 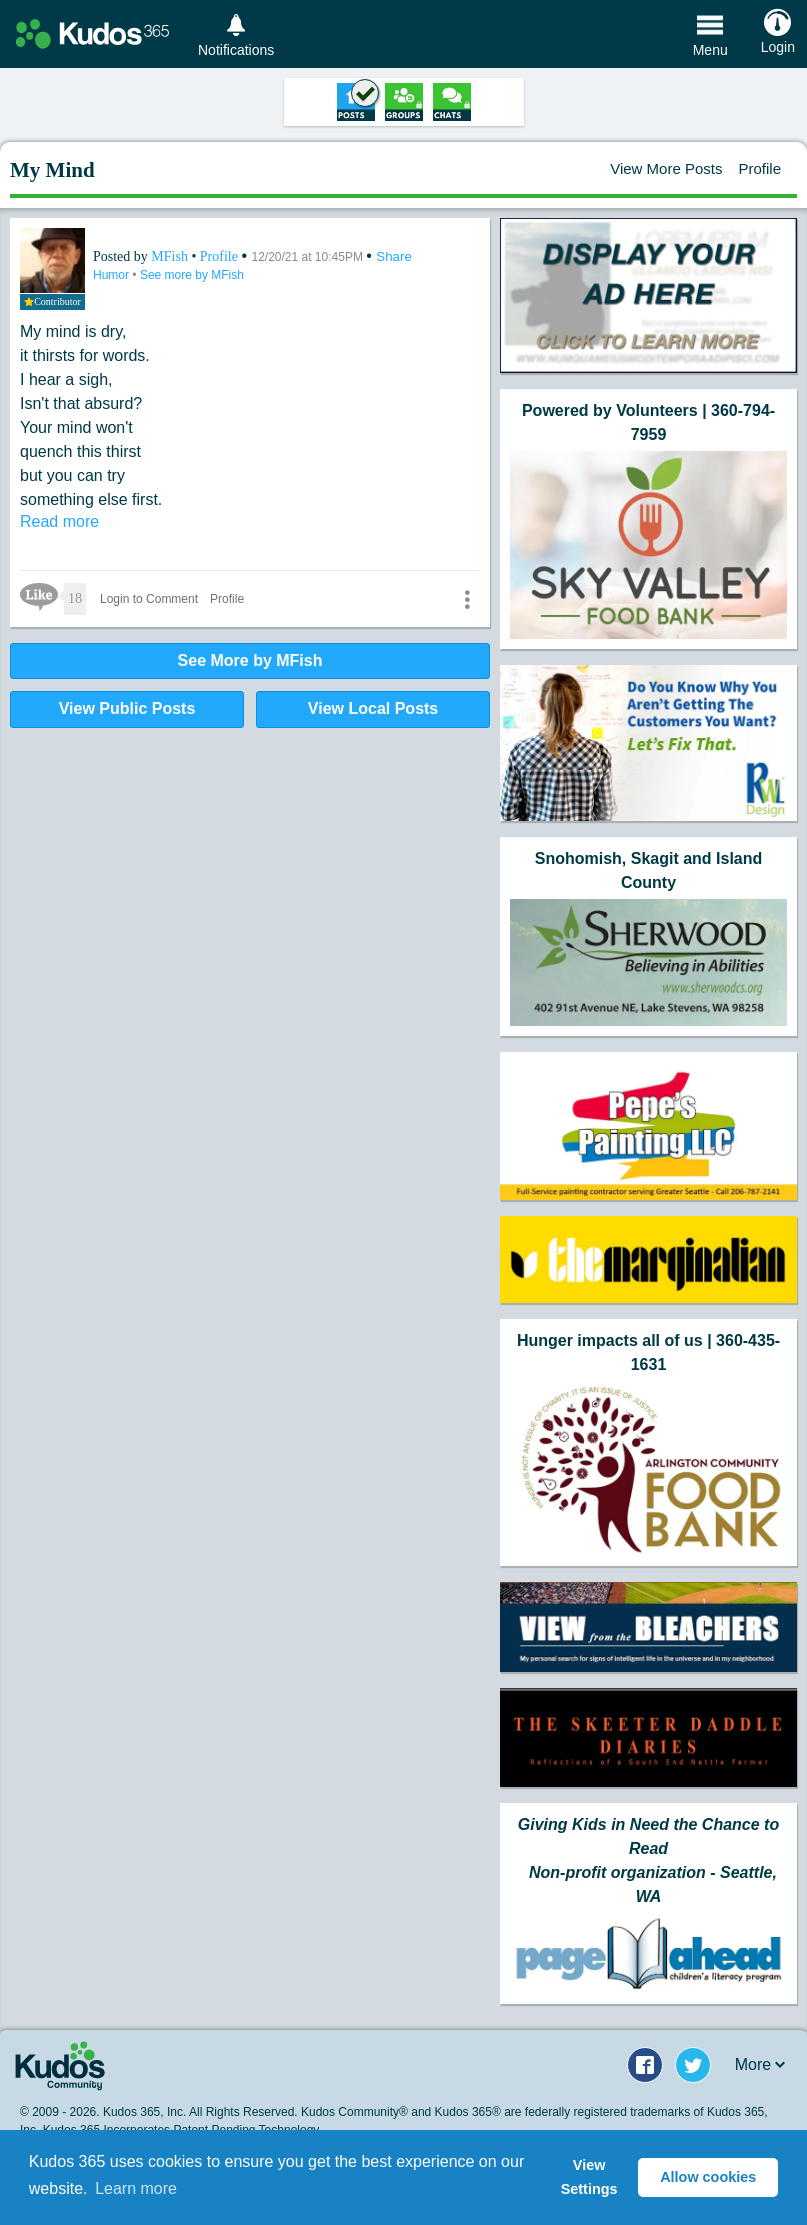 What do you see at coordinates (136, 2188) in the screenshot?
I see `Learn more [button]` at bounding box center [136, 2188].